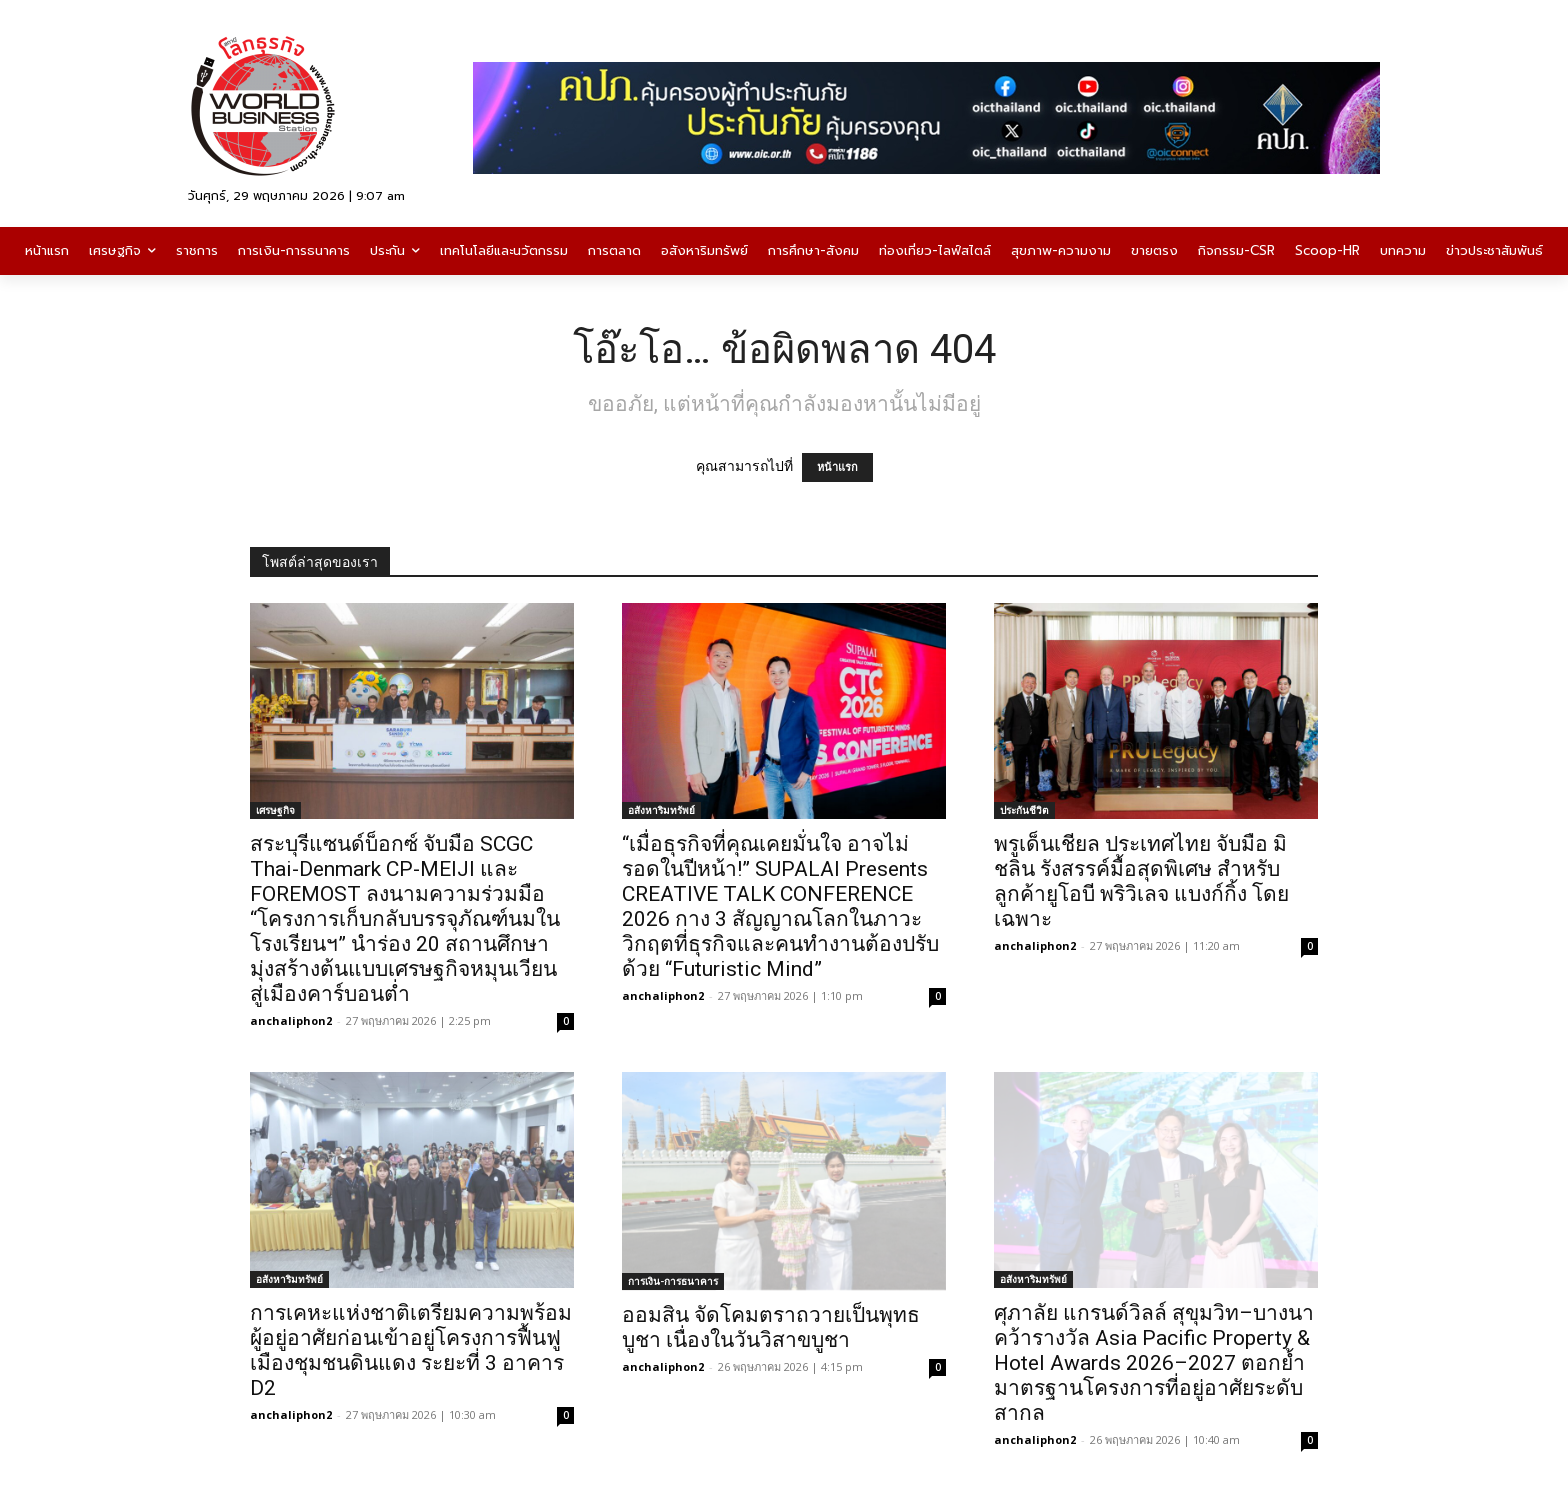 This screenshot has width=1568, height=1491. Describe the element at coordinates (291, 1020) in the screenshot. I see `anchaliphon2` at that location.